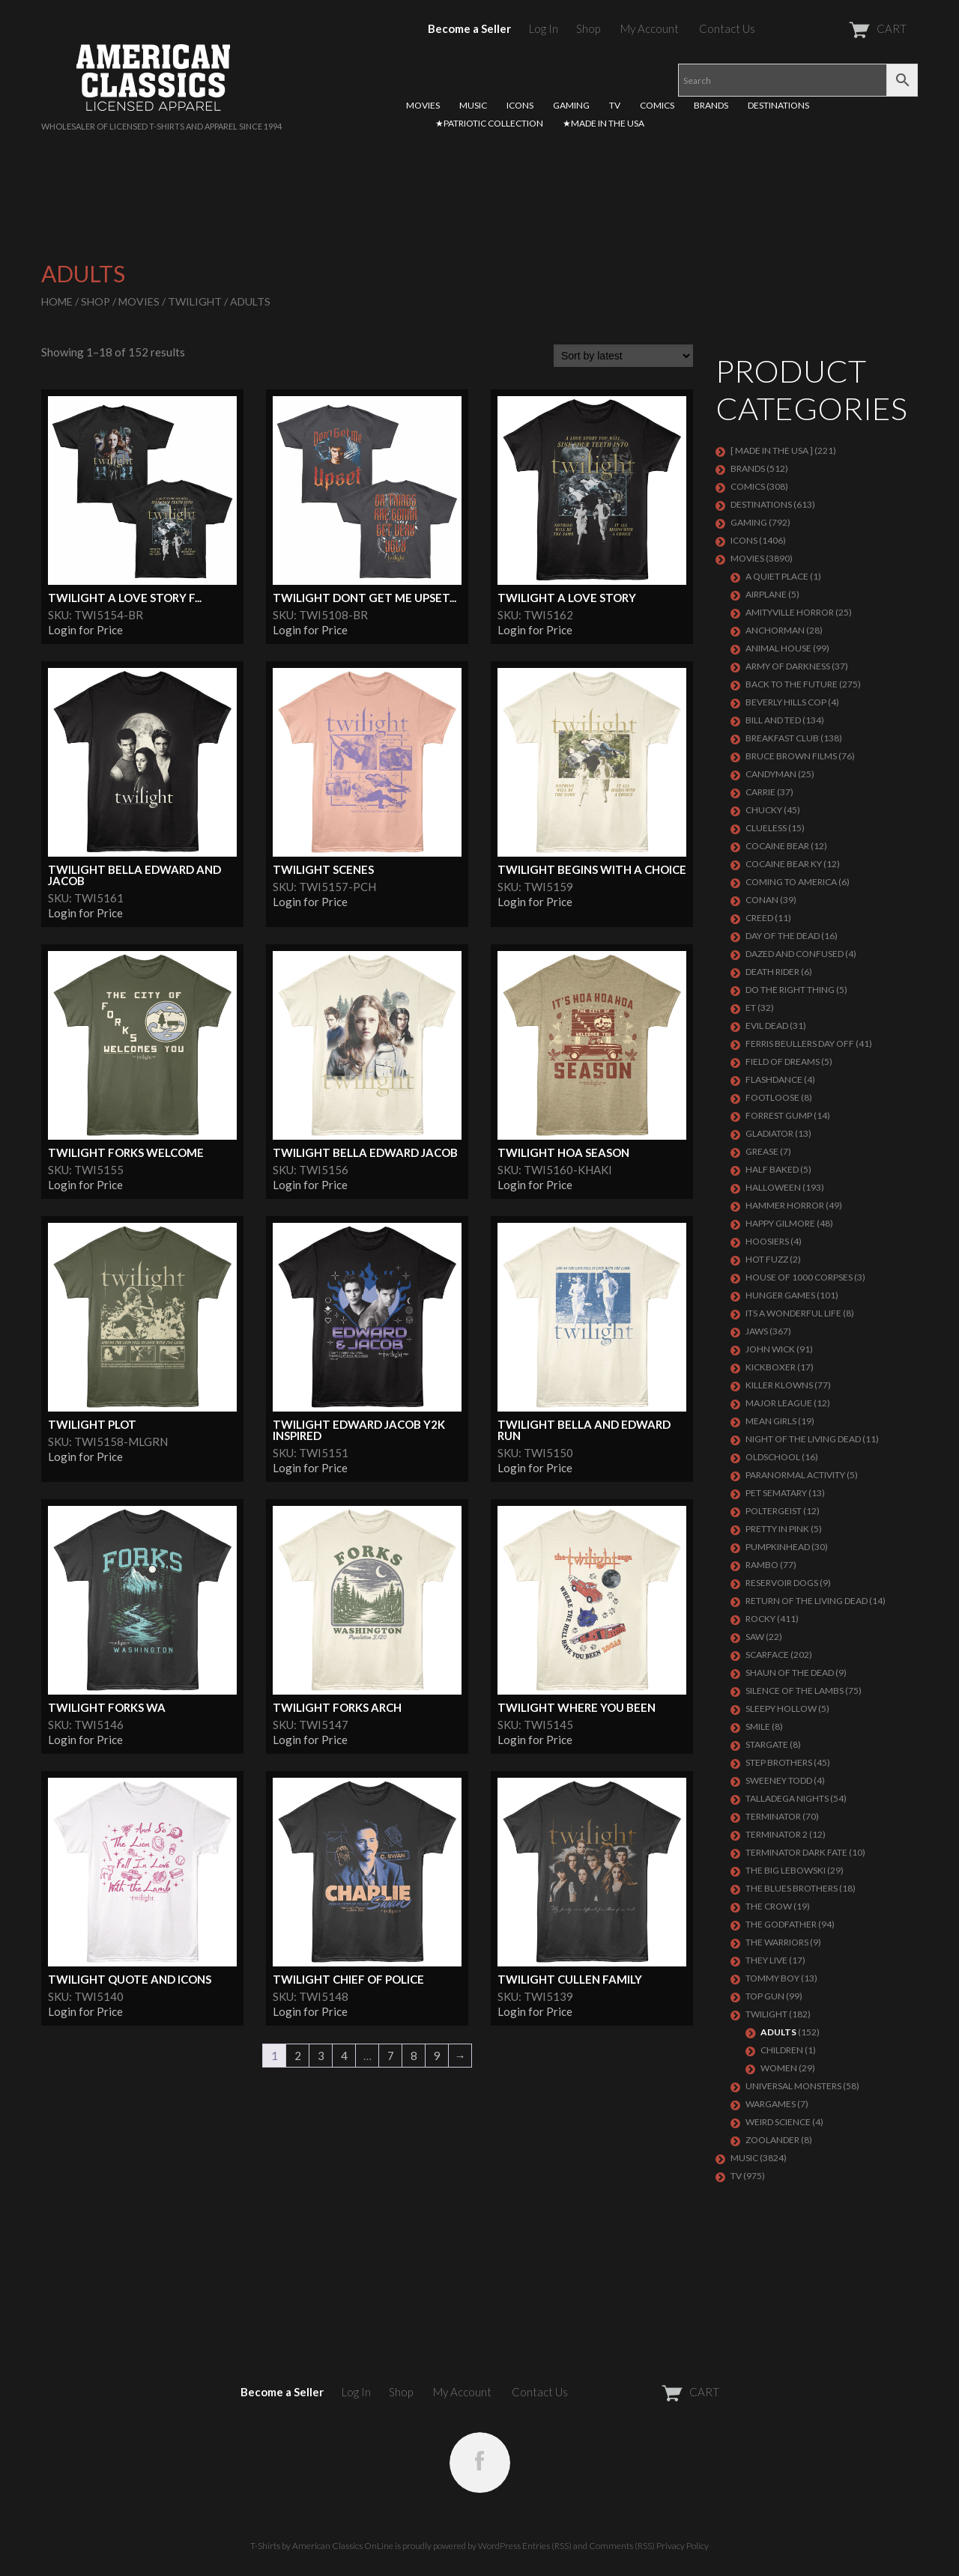 The height and width of the screenshot is (2576, 959). What do you see at coordinates (783, 863) in the screenshot?
I see `COCAINE BEAR KY` at bounding box center [783, 863].